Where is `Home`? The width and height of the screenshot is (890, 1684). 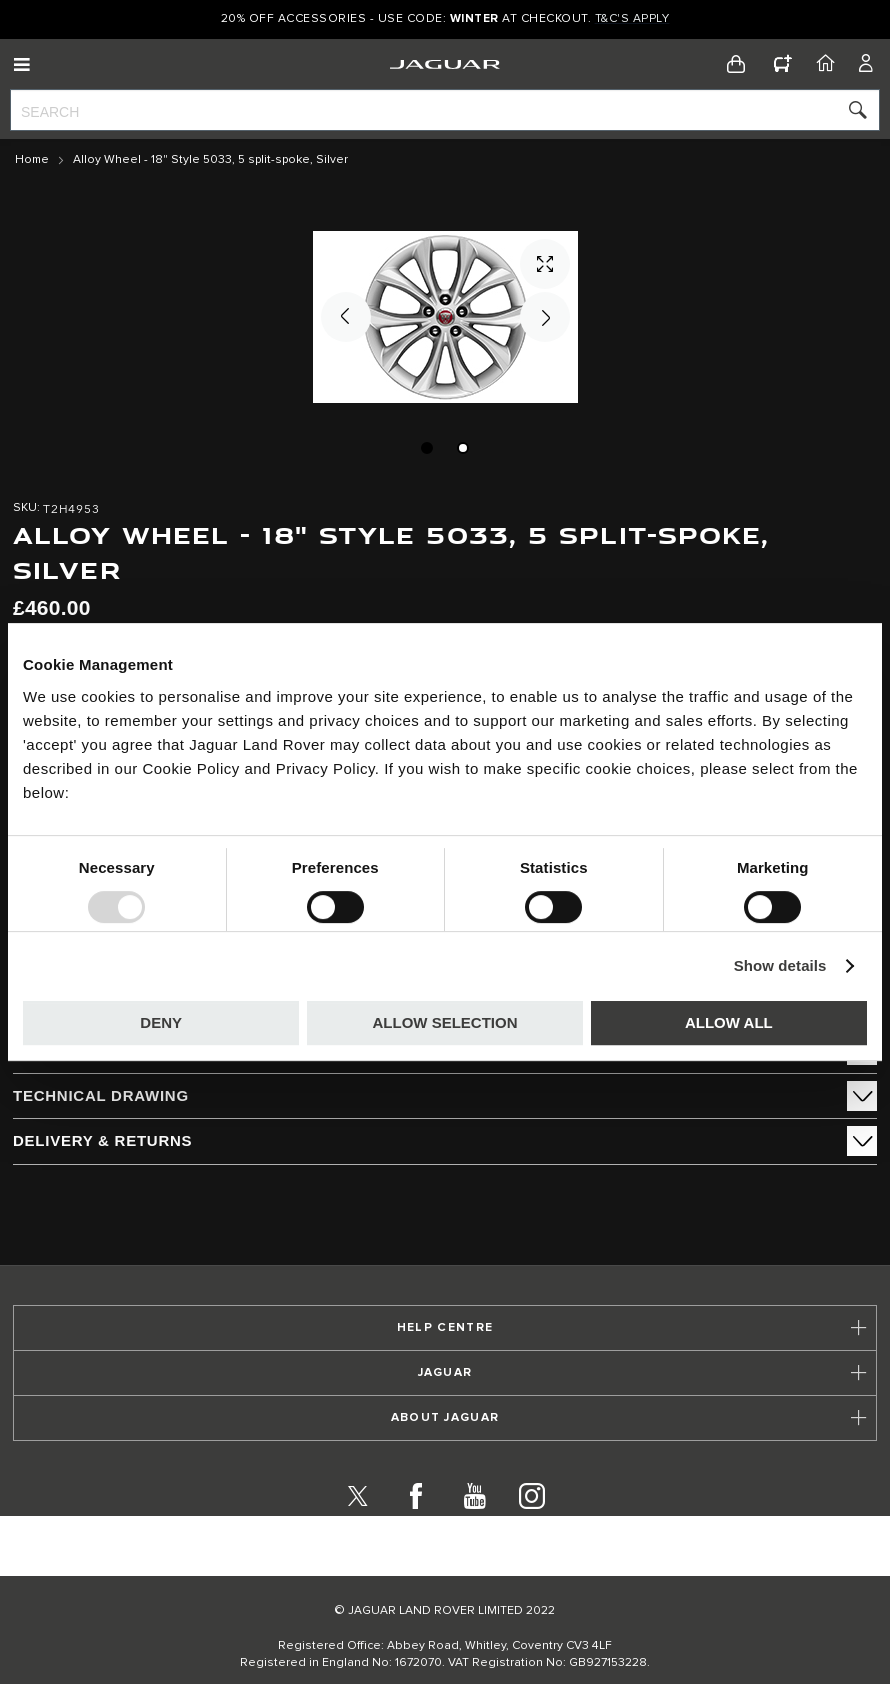
Home is located at coordinates (32, 160).